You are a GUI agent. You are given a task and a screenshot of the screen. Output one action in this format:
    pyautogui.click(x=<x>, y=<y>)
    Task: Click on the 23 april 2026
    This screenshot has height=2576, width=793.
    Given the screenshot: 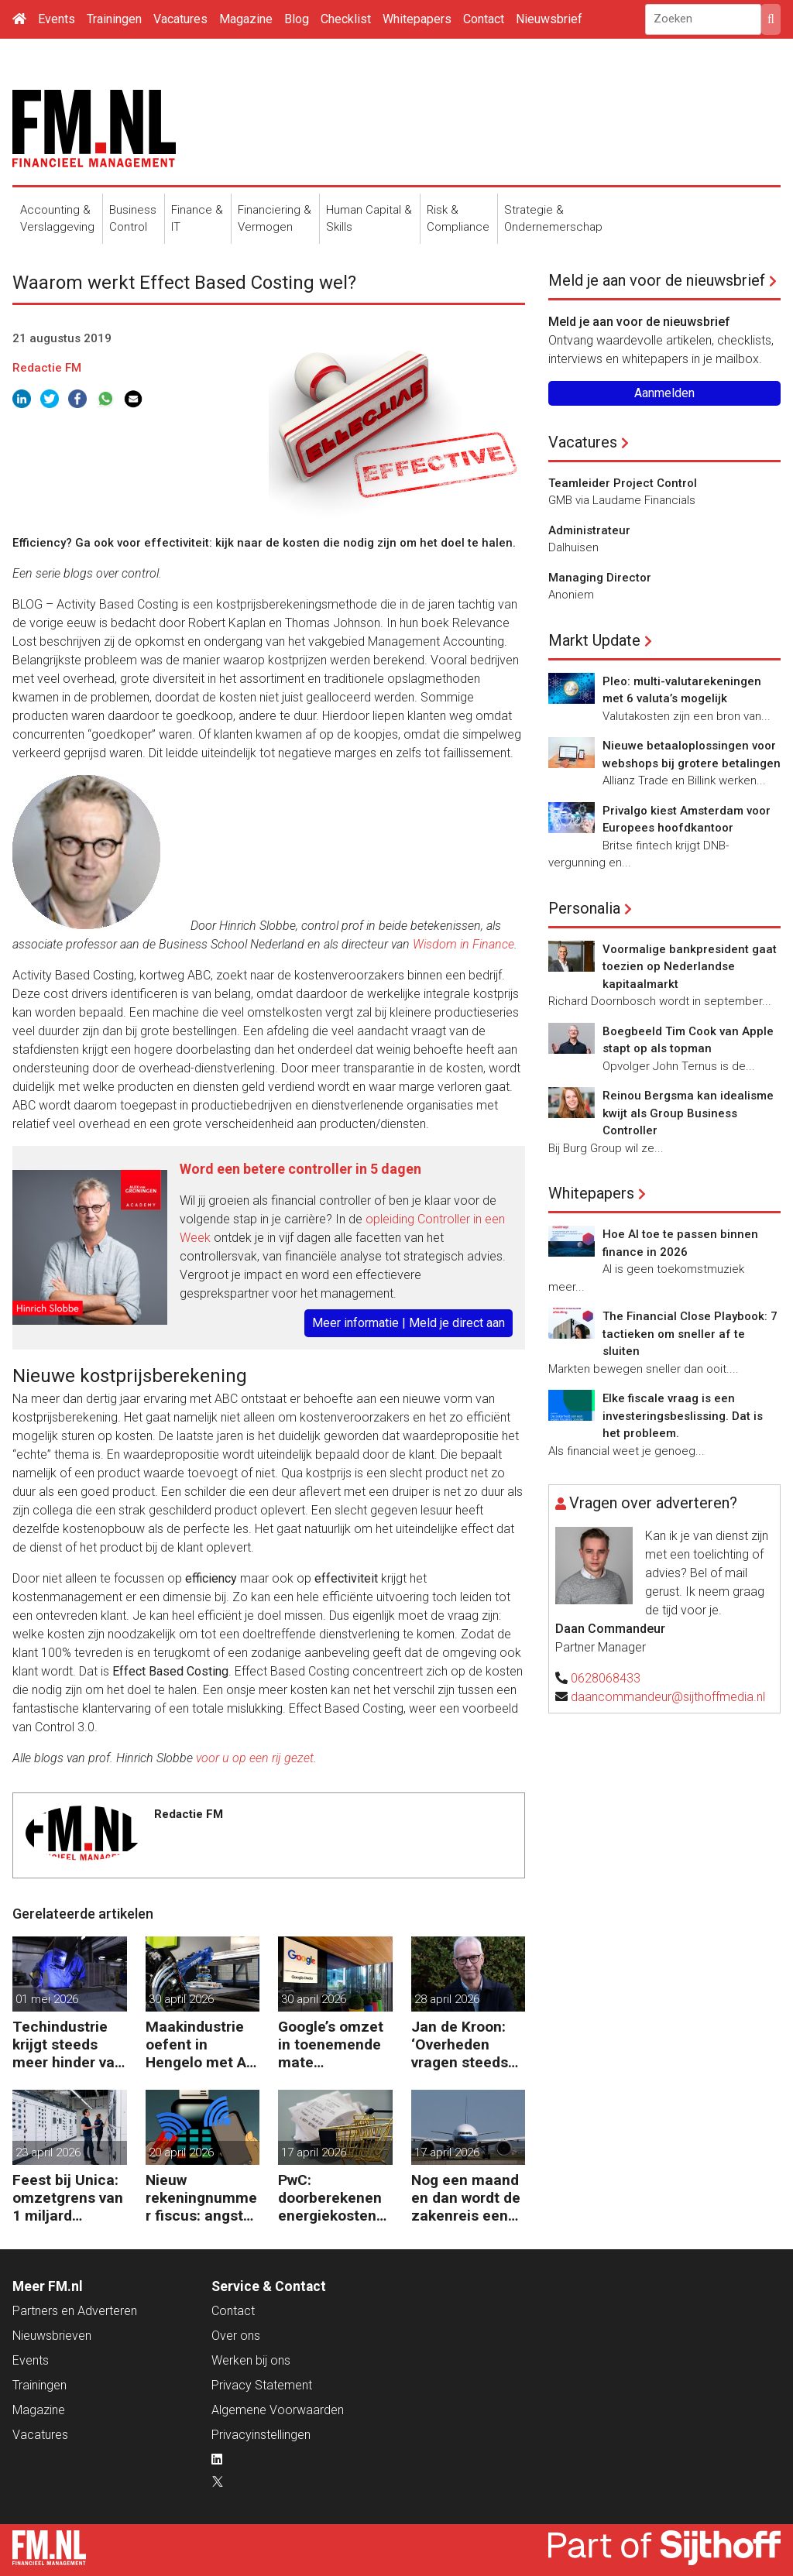 What is the action you would take?
    pyautogui.click(x=48, y=2152)
    